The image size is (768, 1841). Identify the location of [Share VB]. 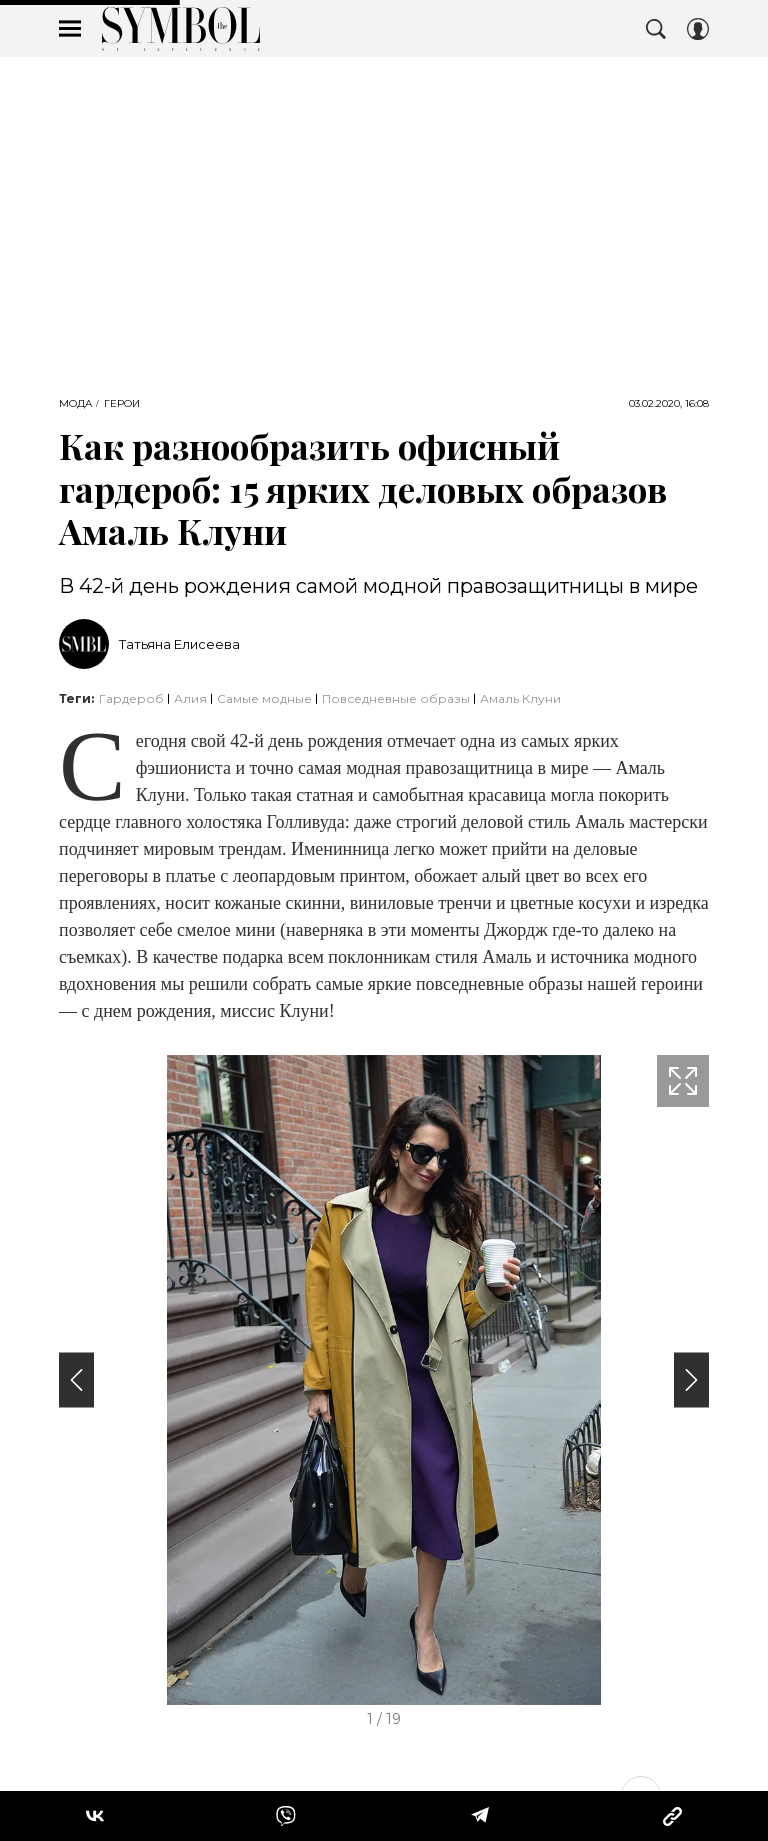
(286, 1816).